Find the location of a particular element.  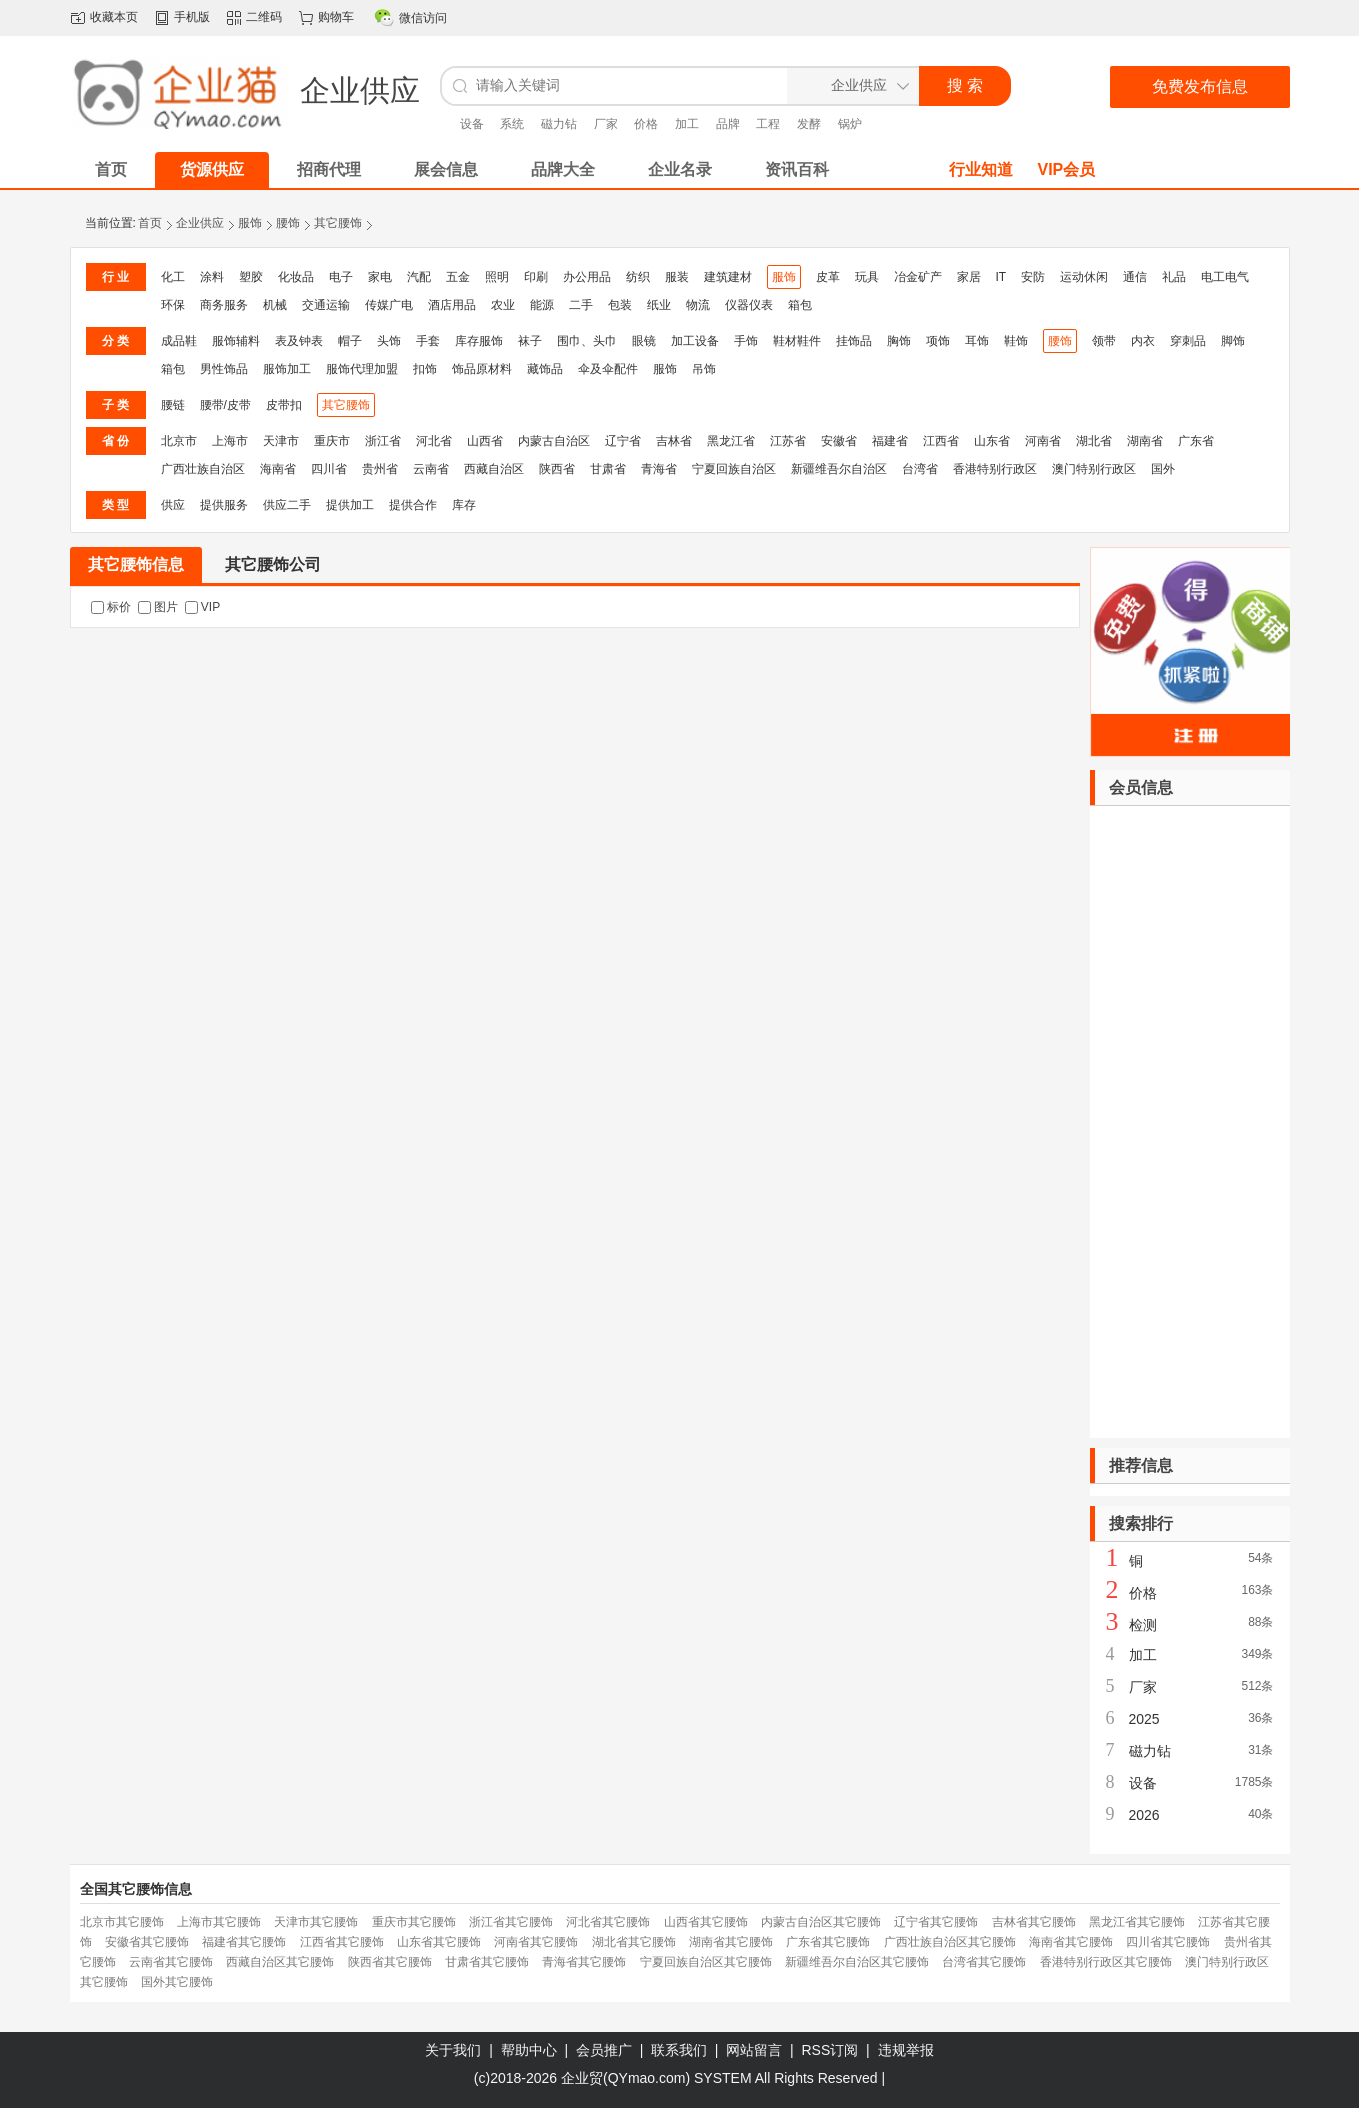

电工电气 is located at coordinates (1225, 277).